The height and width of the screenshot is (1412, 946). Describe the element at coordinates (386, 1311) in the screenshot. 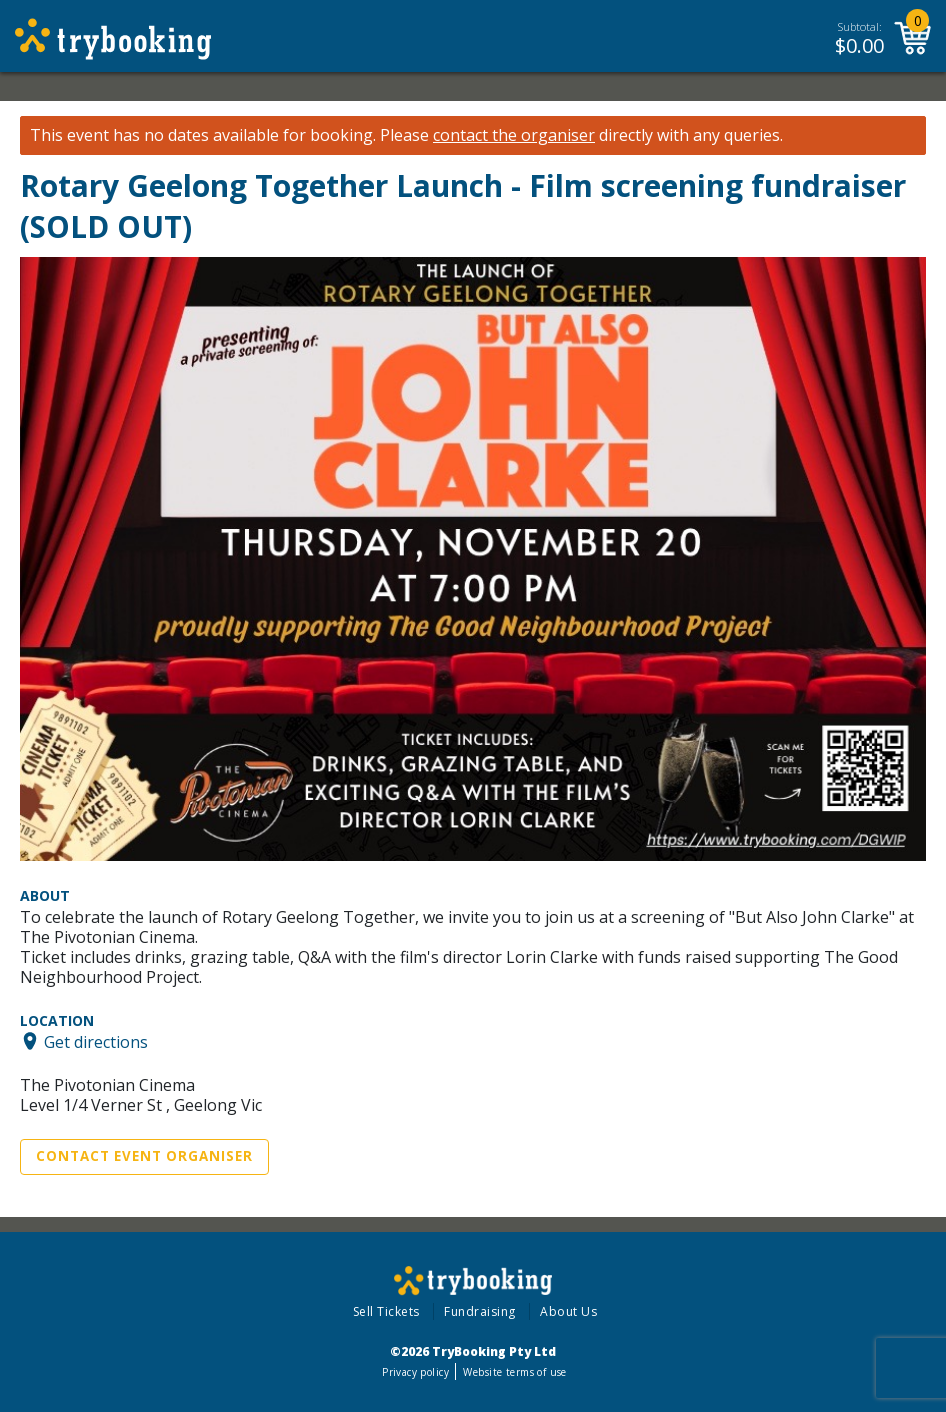

I see `Sell Tickets` at that location.